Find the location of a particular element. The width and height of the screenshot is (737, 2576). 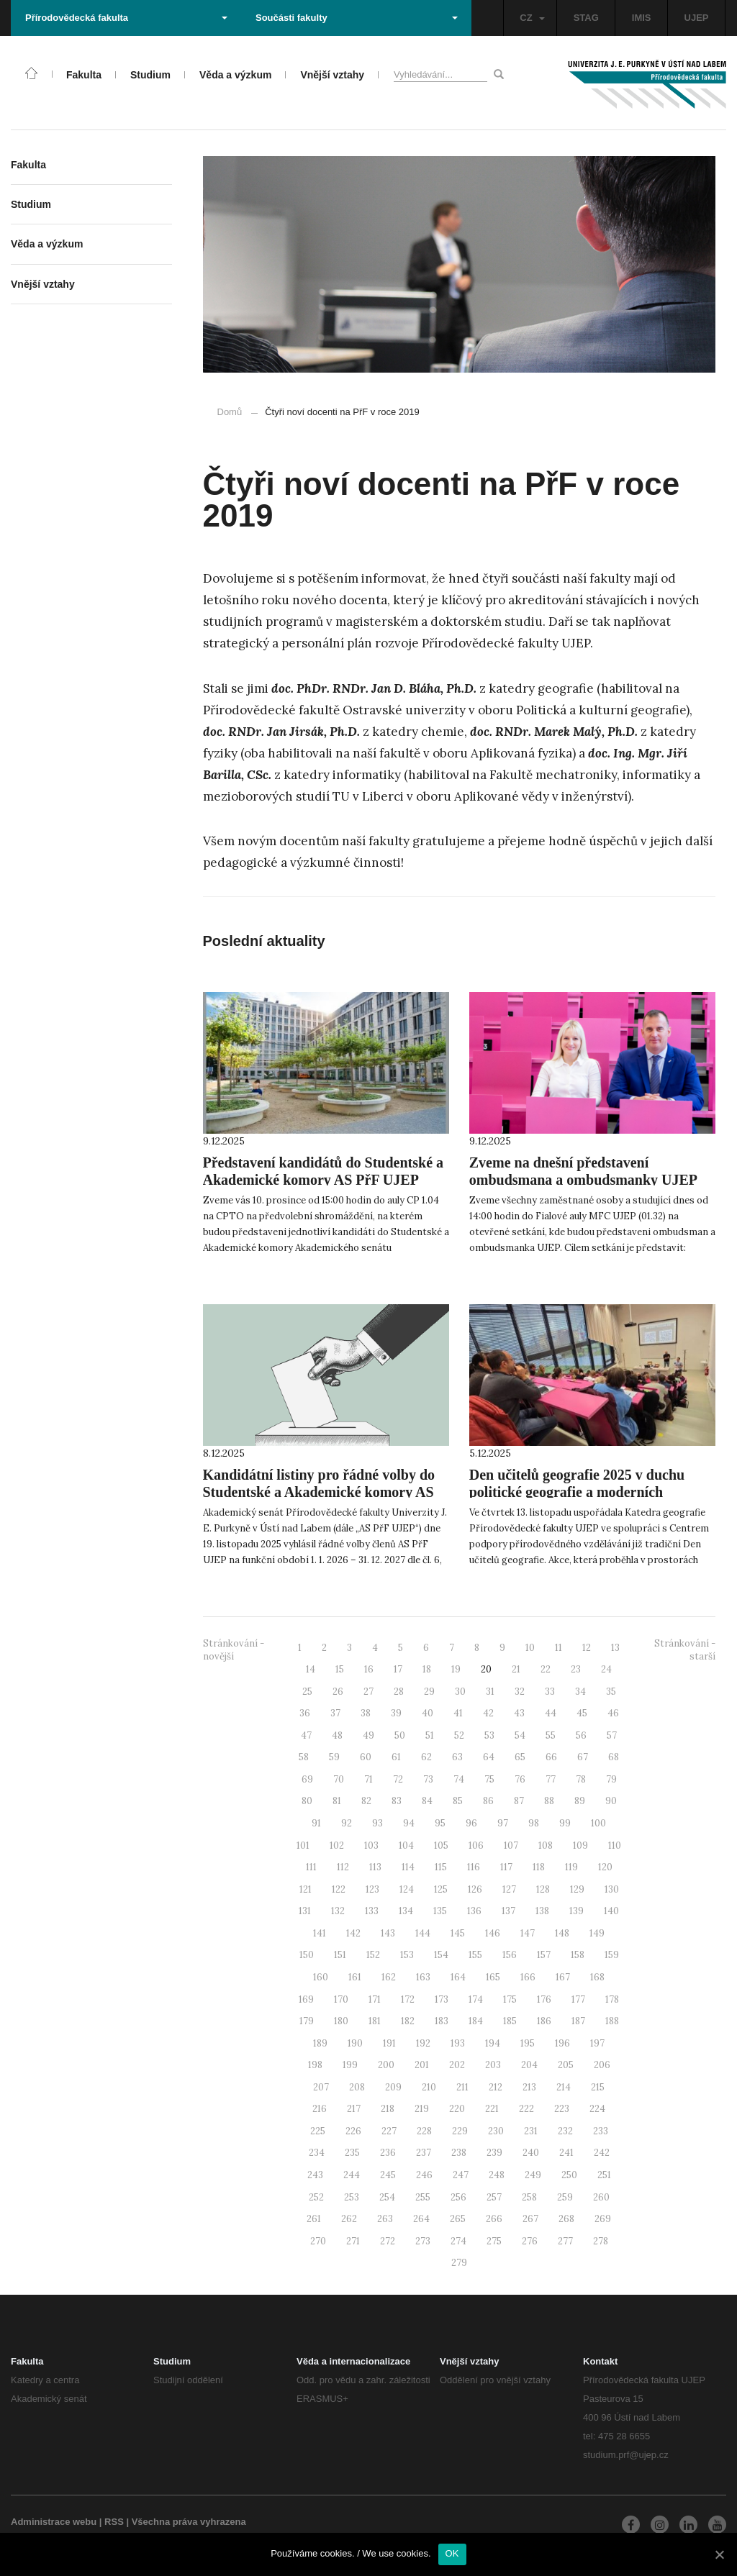

177 is located at coordinates (578, 1999).